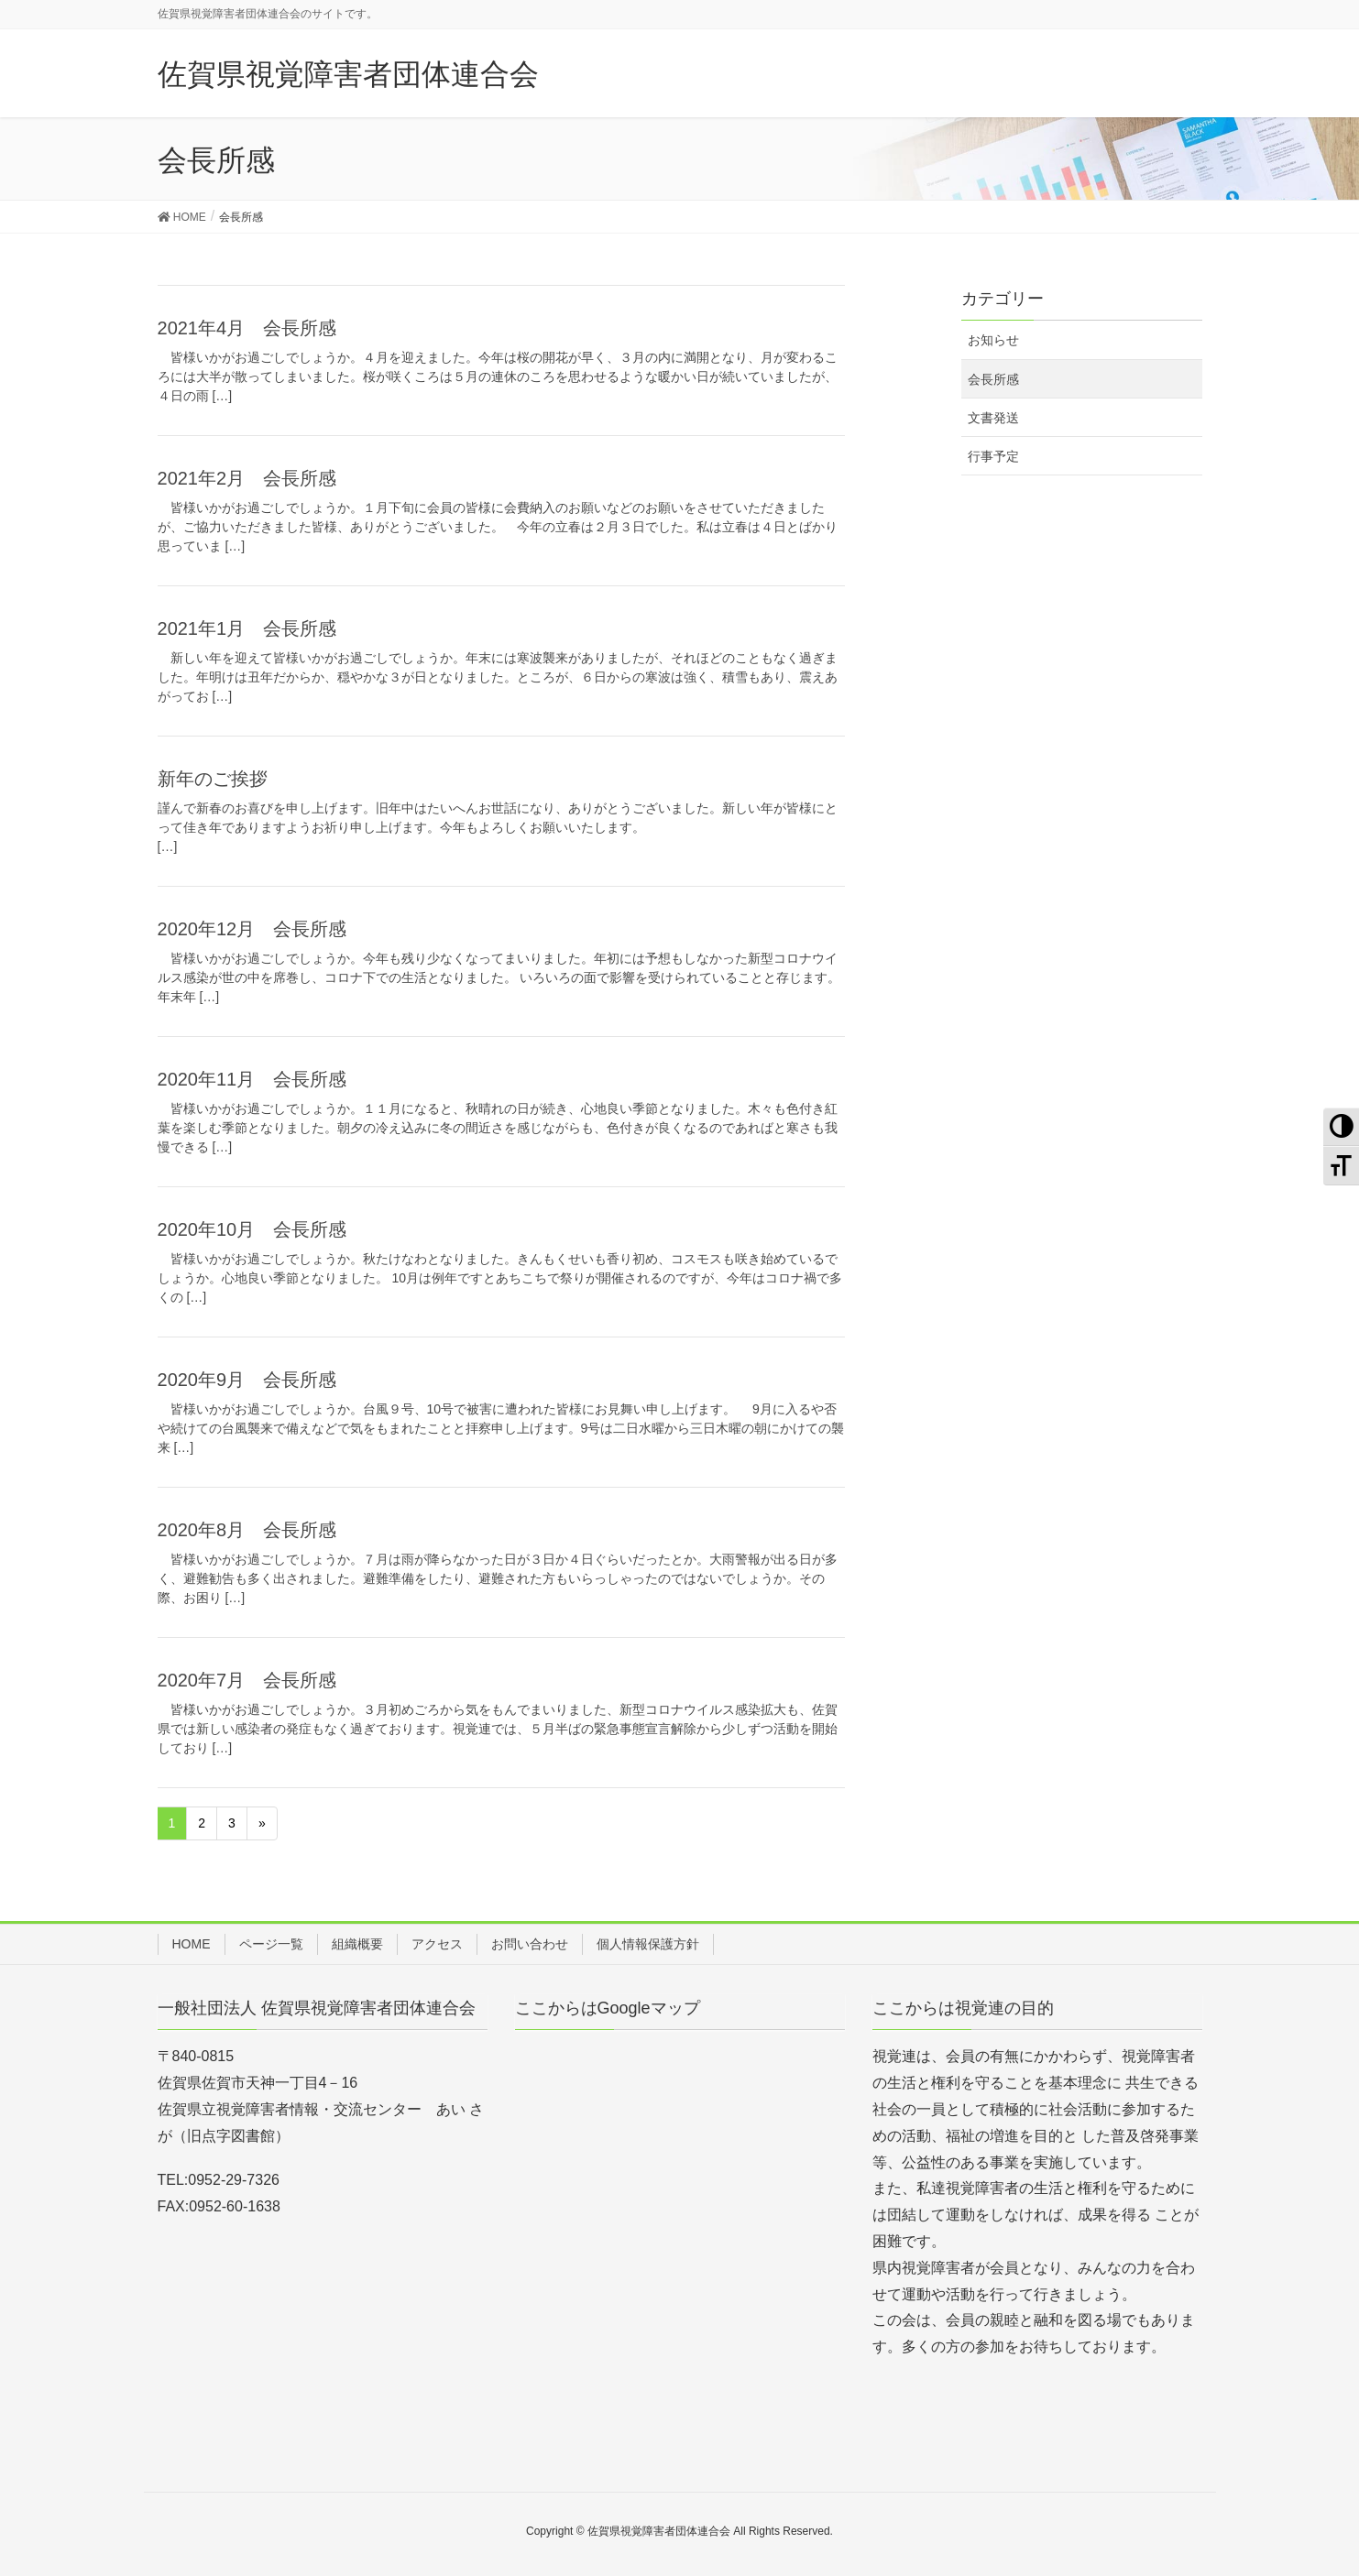  What do you see at coordinates (213, 779) in the screenshot?
I see `新年のご挨拶` at bounding box center [213, 779].